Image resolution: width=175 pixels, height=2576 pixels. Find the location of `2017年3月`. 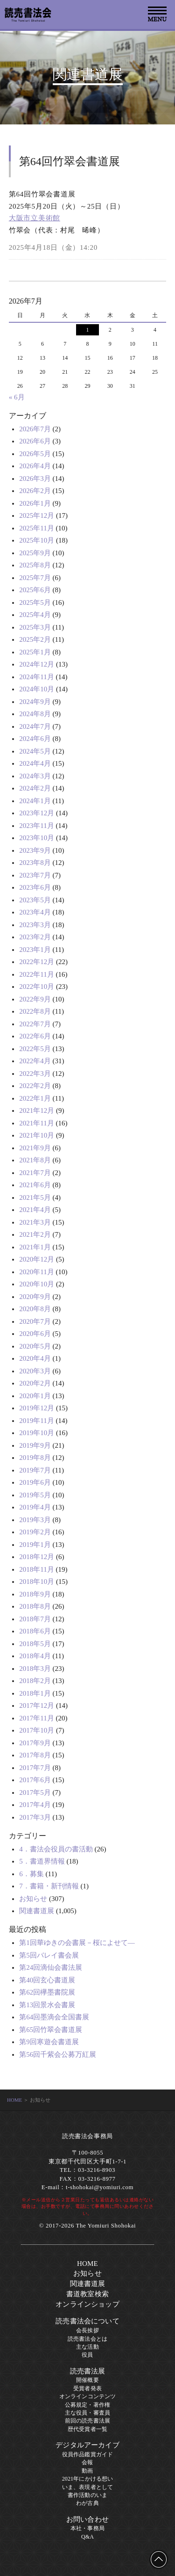

2017年3月 is located at coordinates (35, 1817).